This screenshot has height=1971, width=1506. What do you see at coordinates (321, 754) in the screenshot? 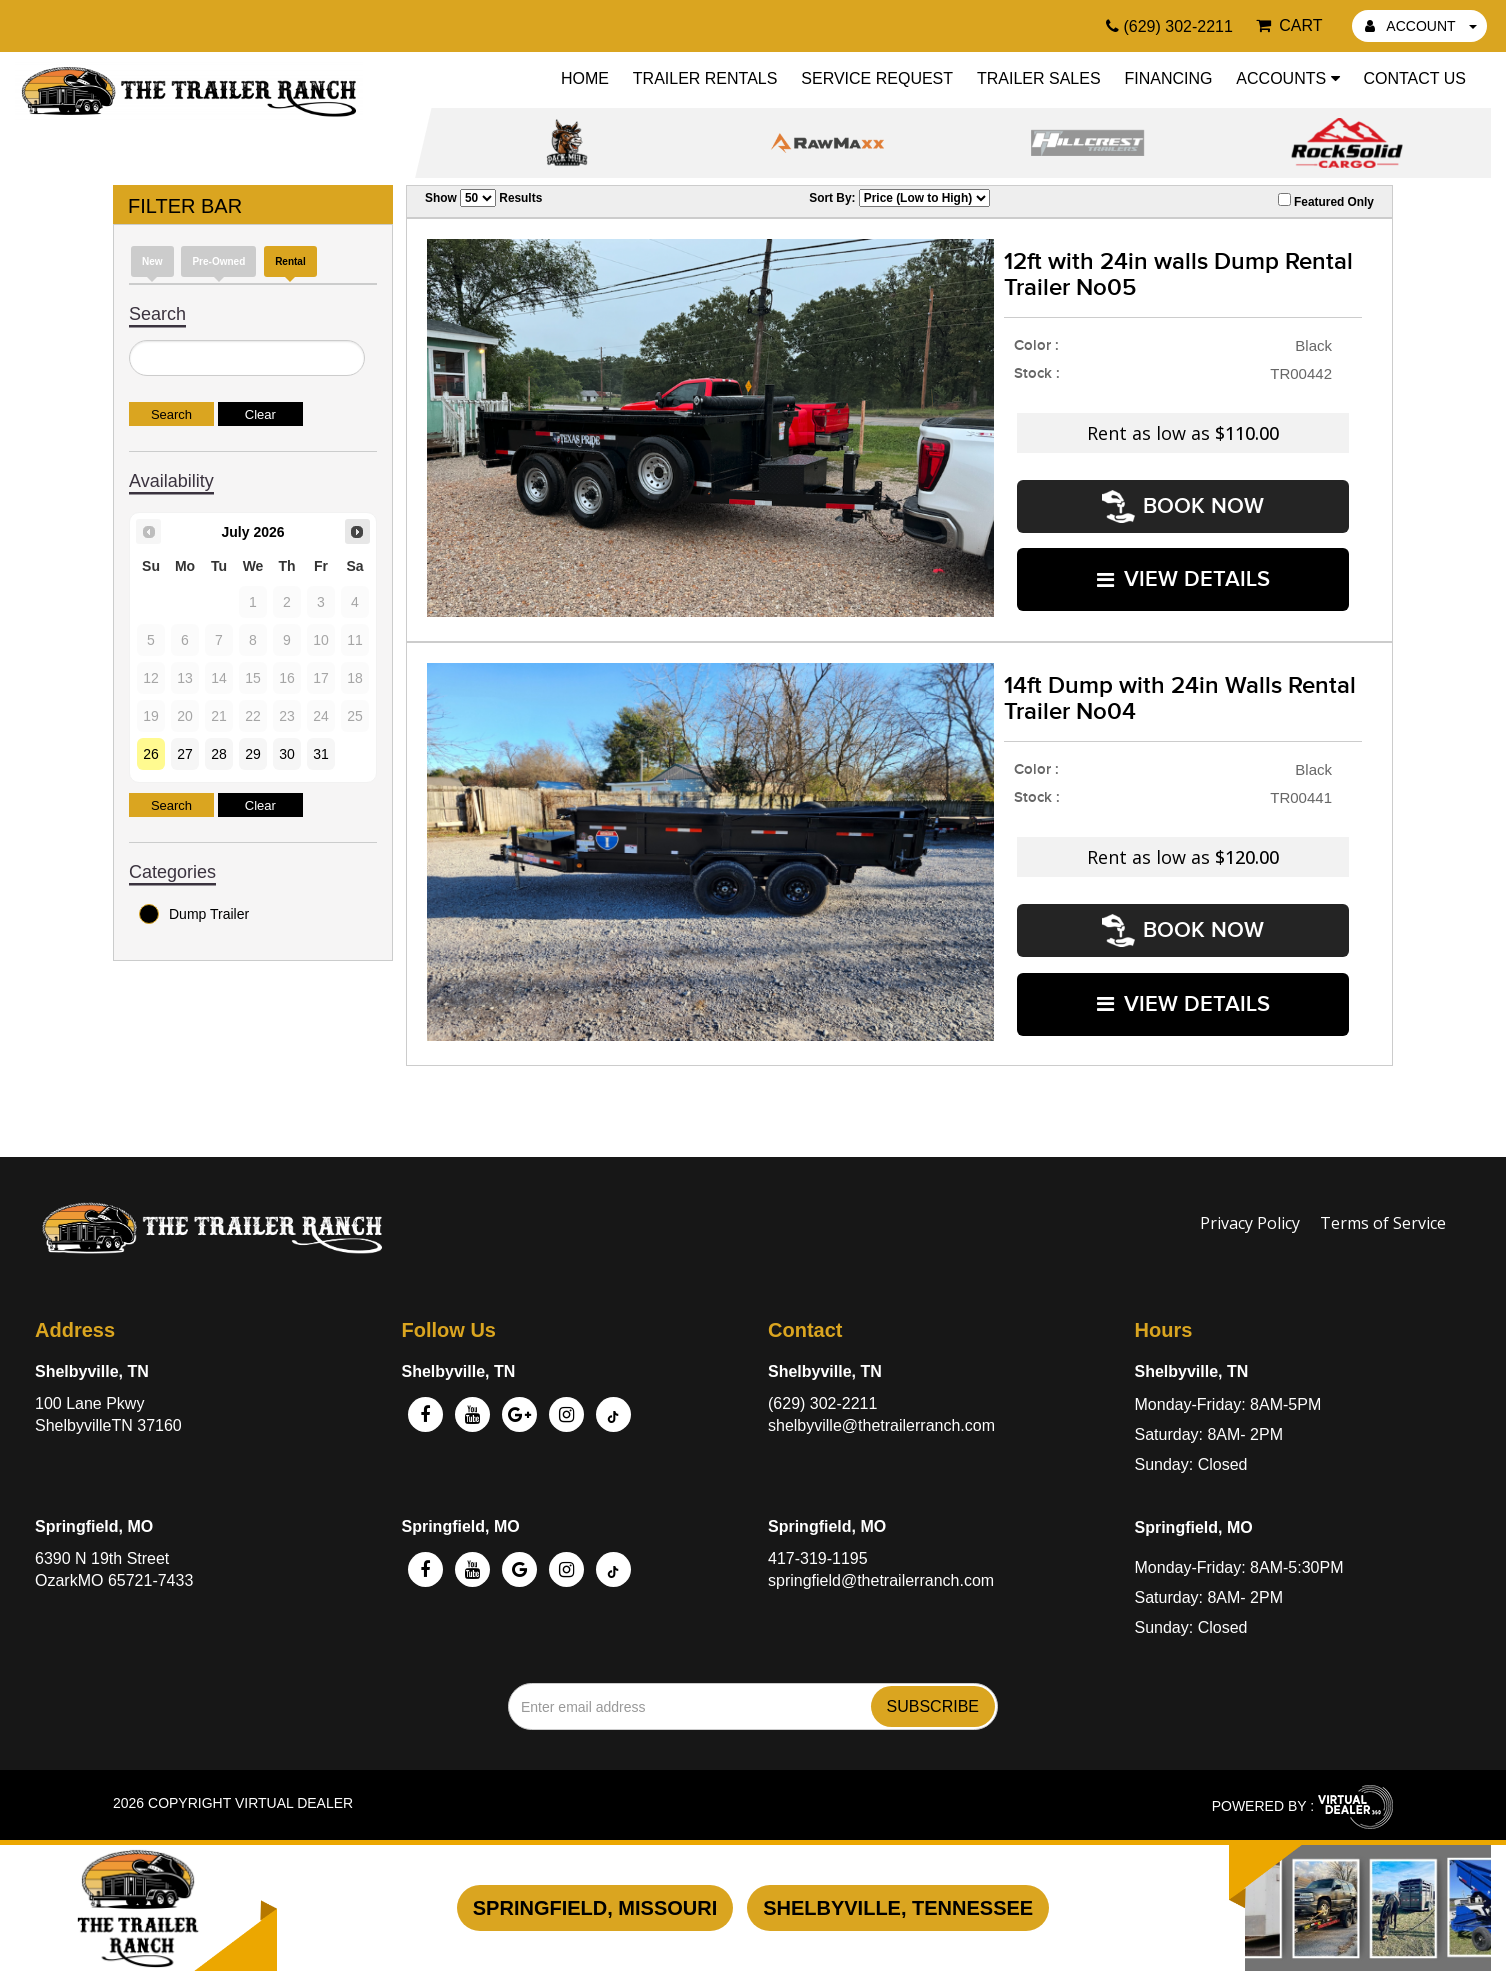
I see `31` at bounding box center [321, 754].